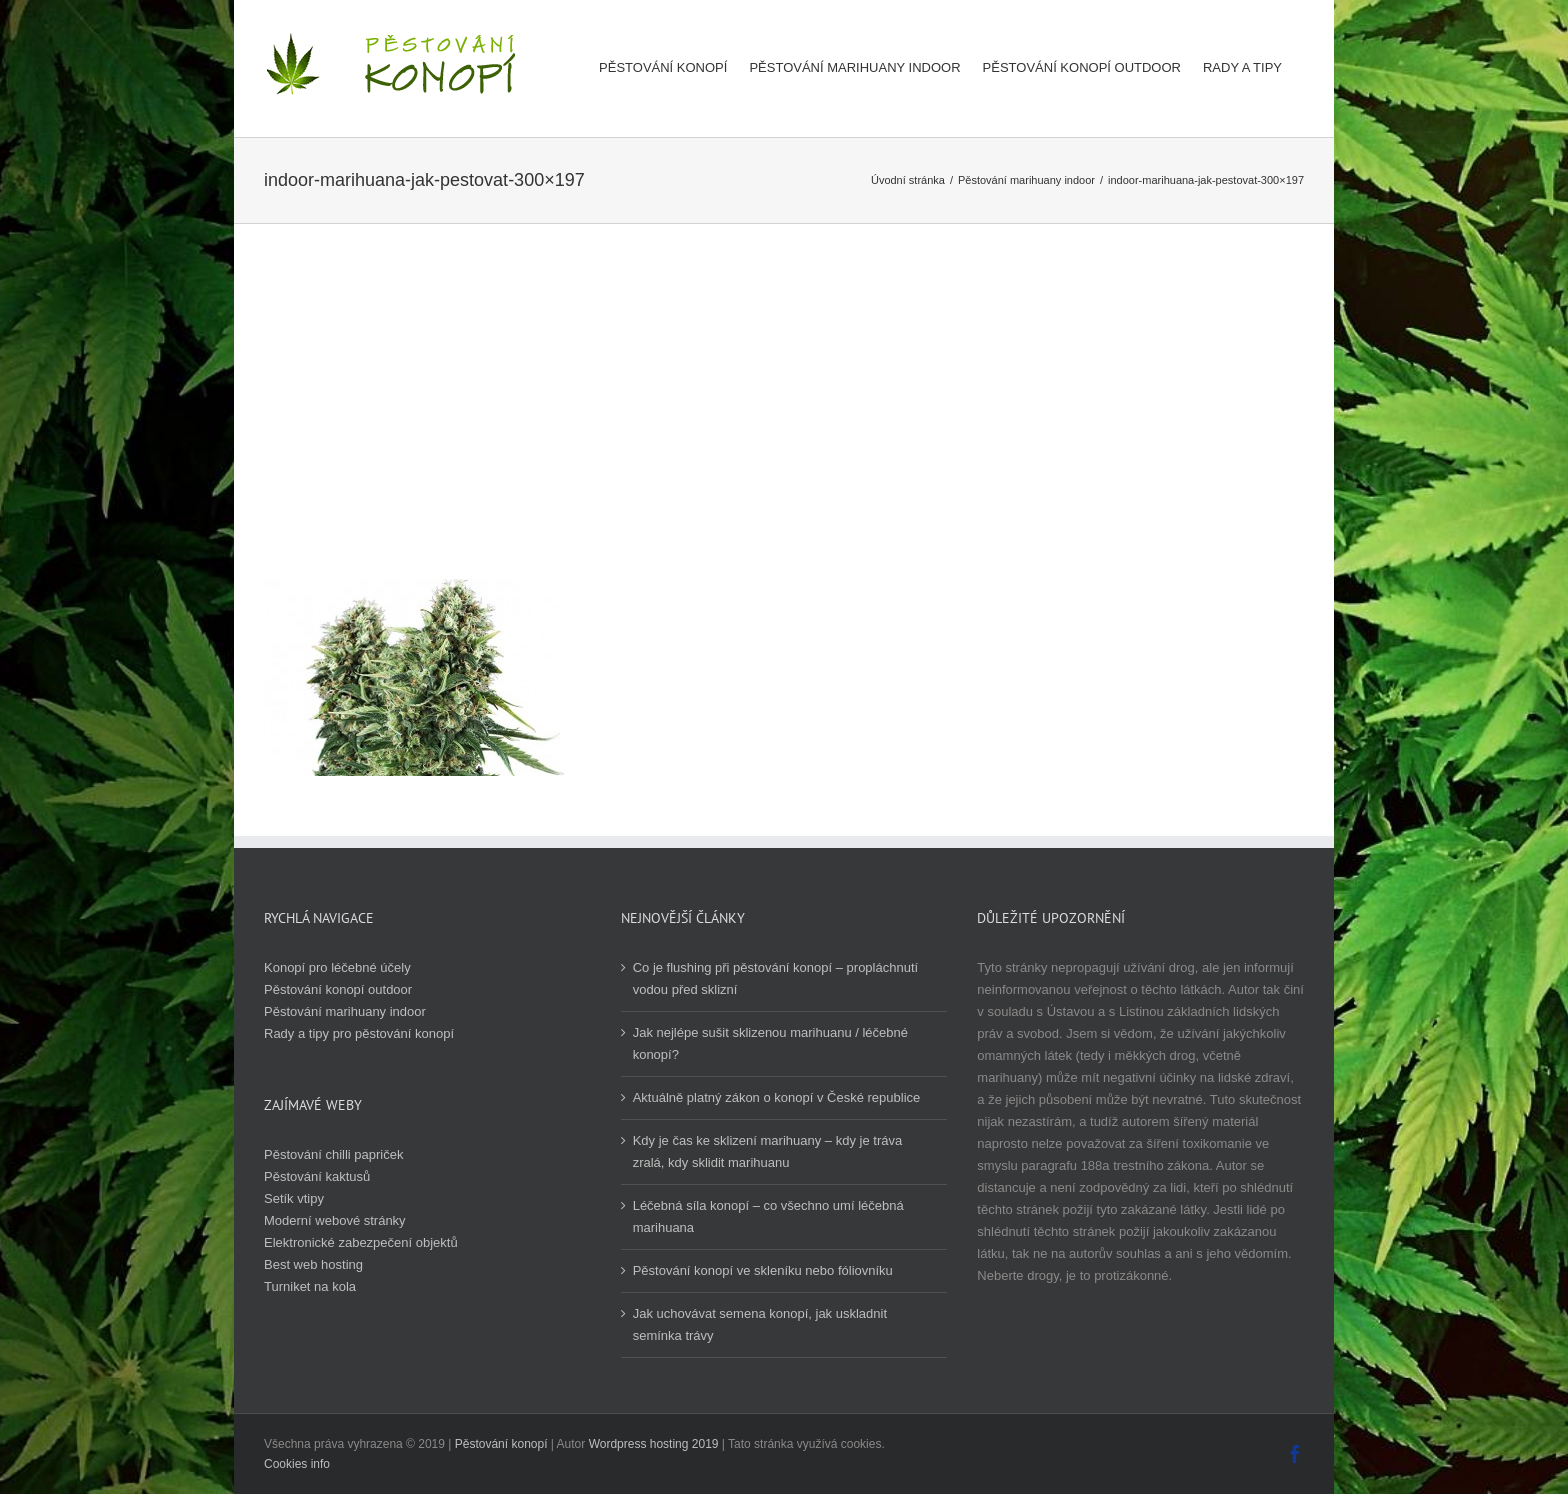 This screenshot has width=1568, height=1494. Describe the element at coordinates (313, 1264) in the screenshot. I see `Best web hosting` at that location.